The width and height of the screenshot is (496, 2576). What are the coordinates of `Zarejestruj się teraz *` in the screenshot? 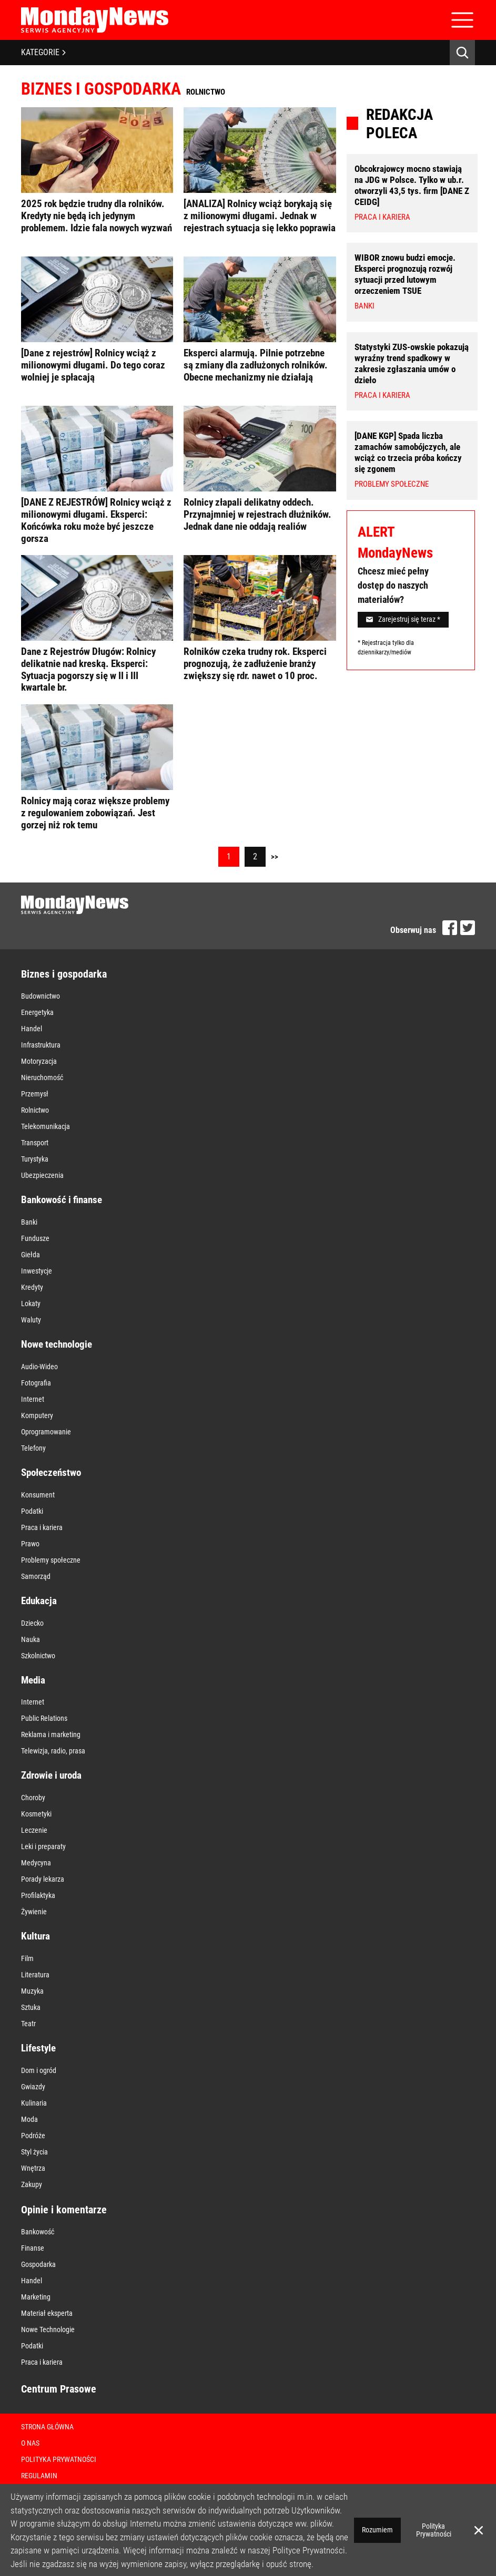 It's located at (403, 619).